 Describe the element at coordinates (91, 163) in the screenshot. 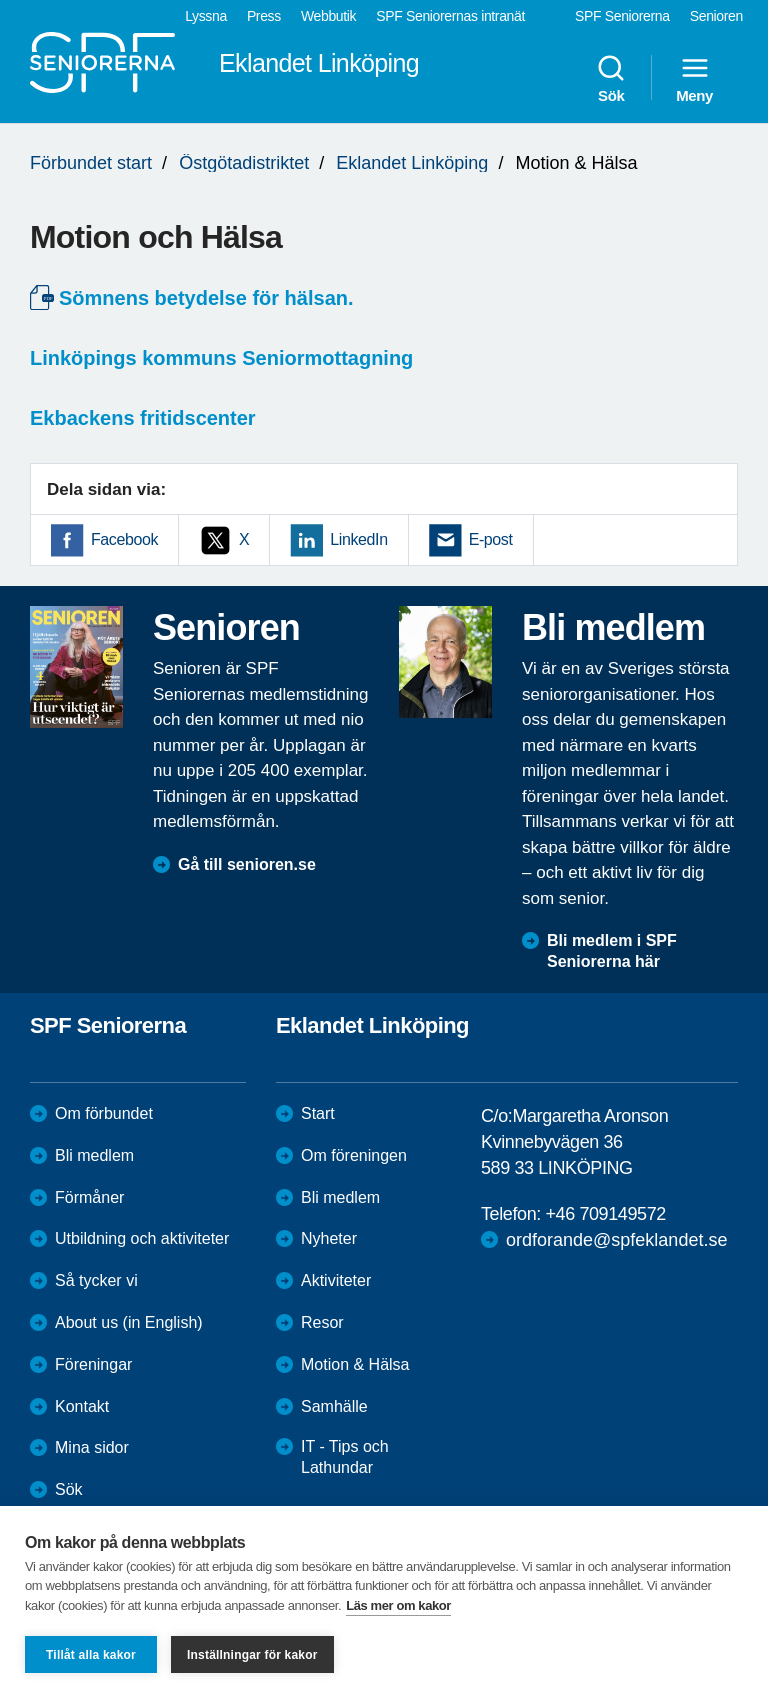

I see `Förbundet start` at that location.